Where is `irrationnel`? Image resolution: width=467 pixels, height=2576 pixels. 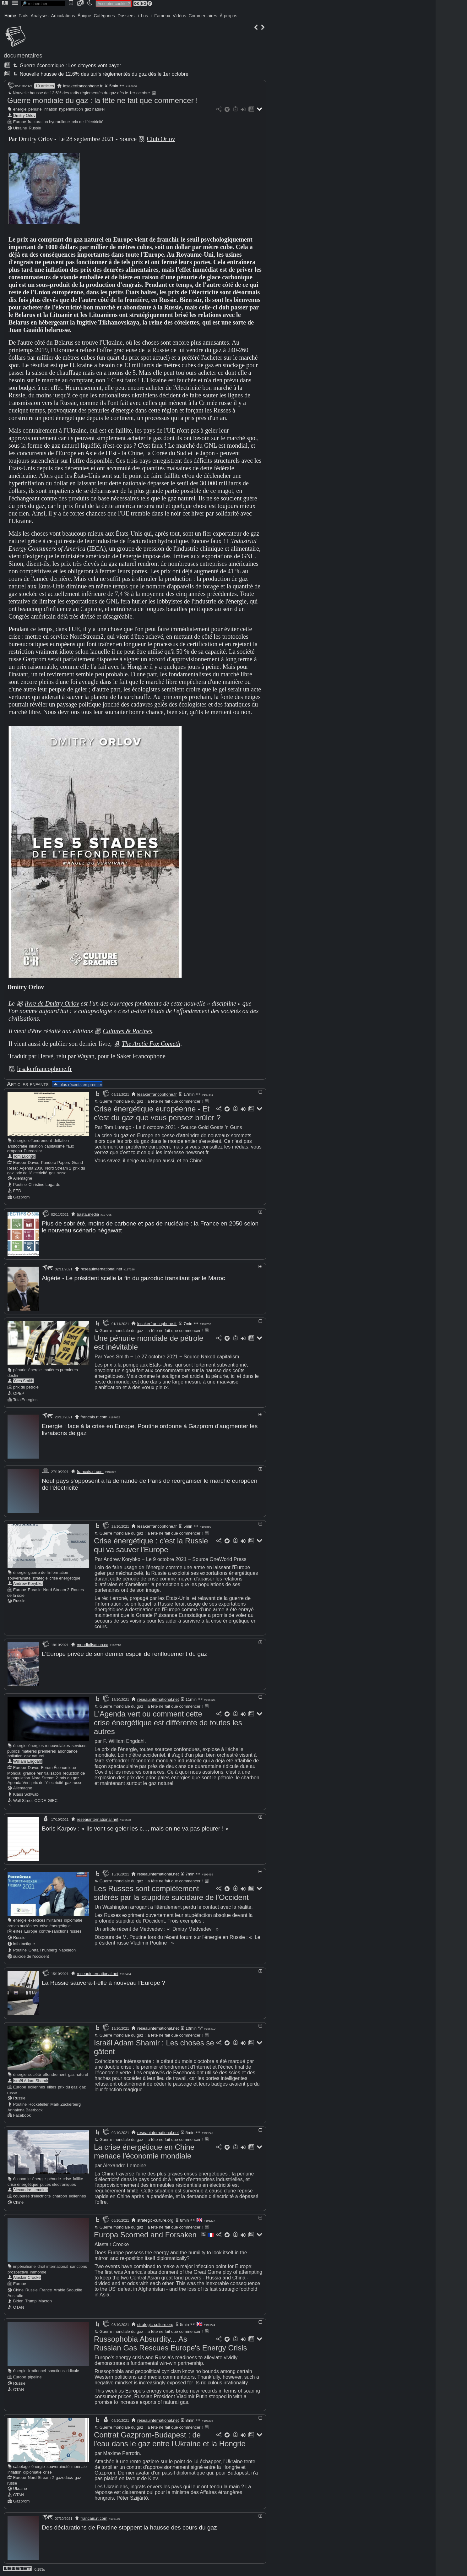 irrationnel is located at coordinates (37, 2370).